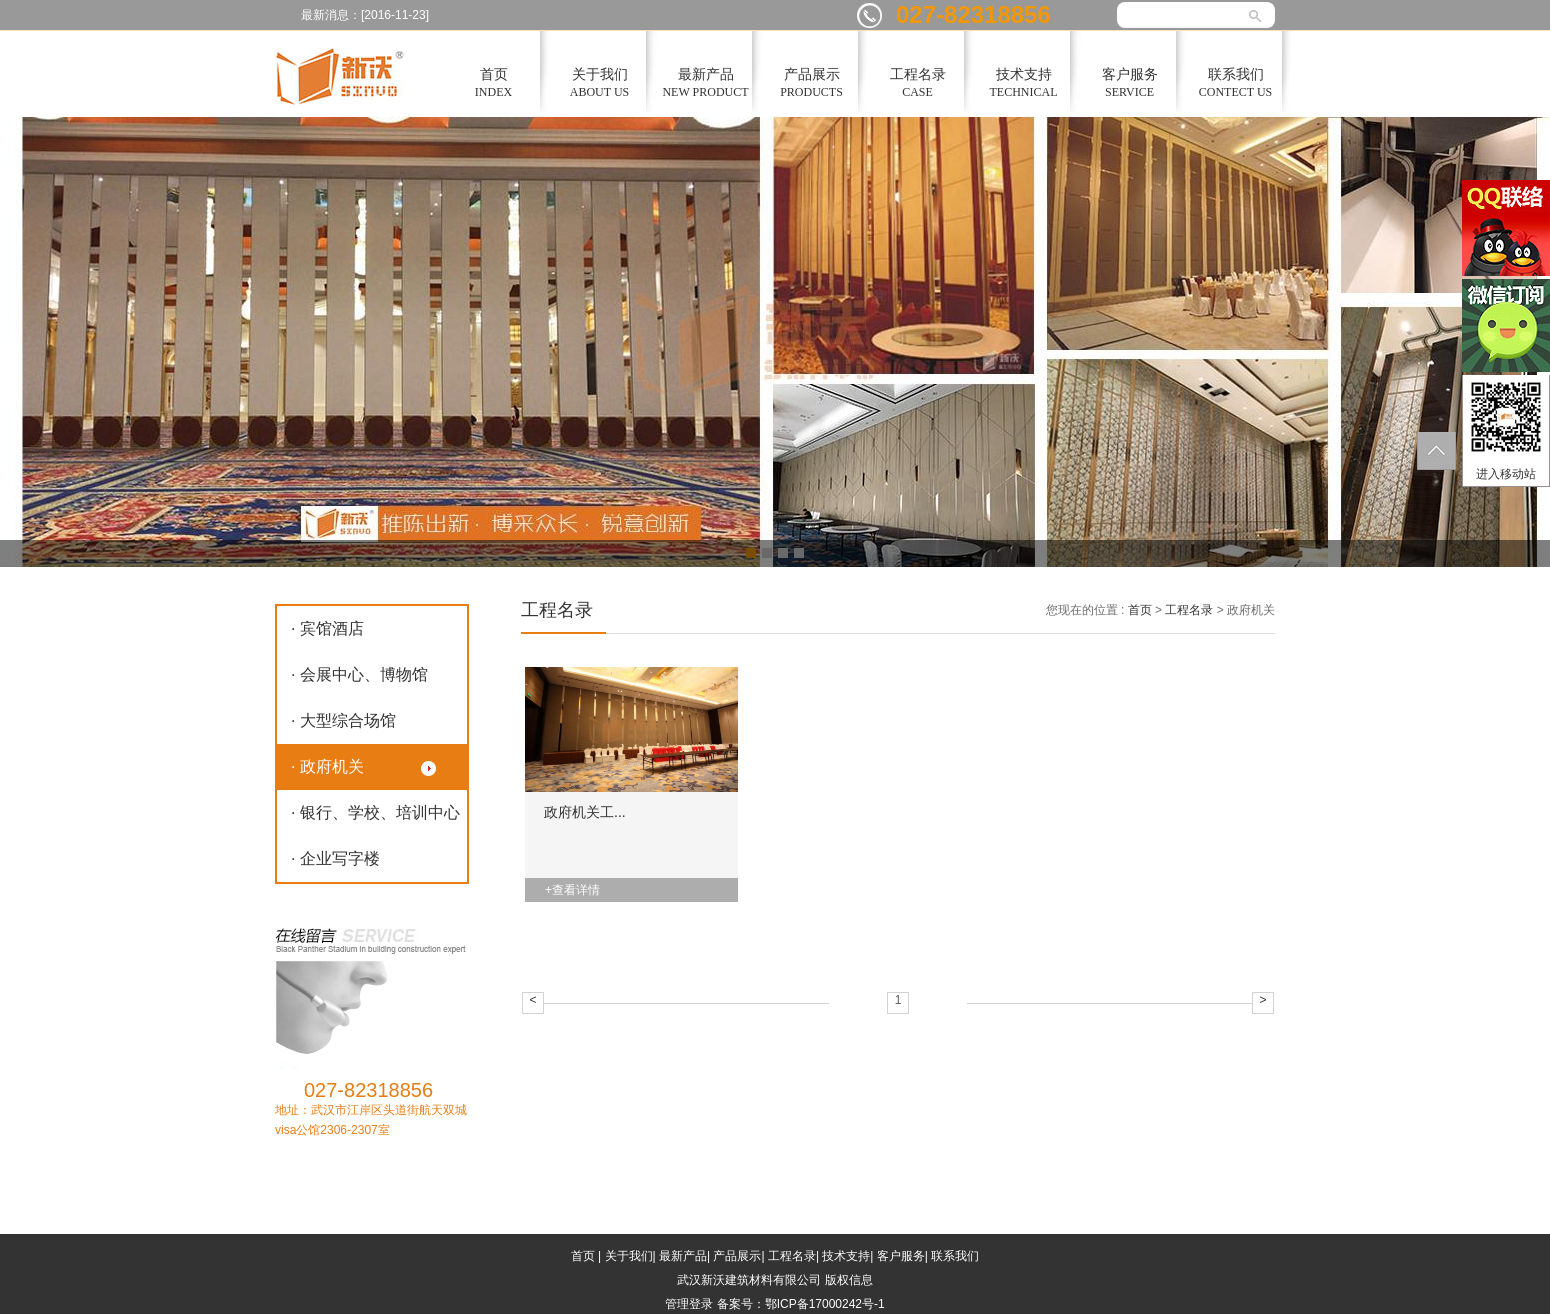 This screenshot has width=1550, height=1316. I want to click on 技术支持, so click(846, 1256).